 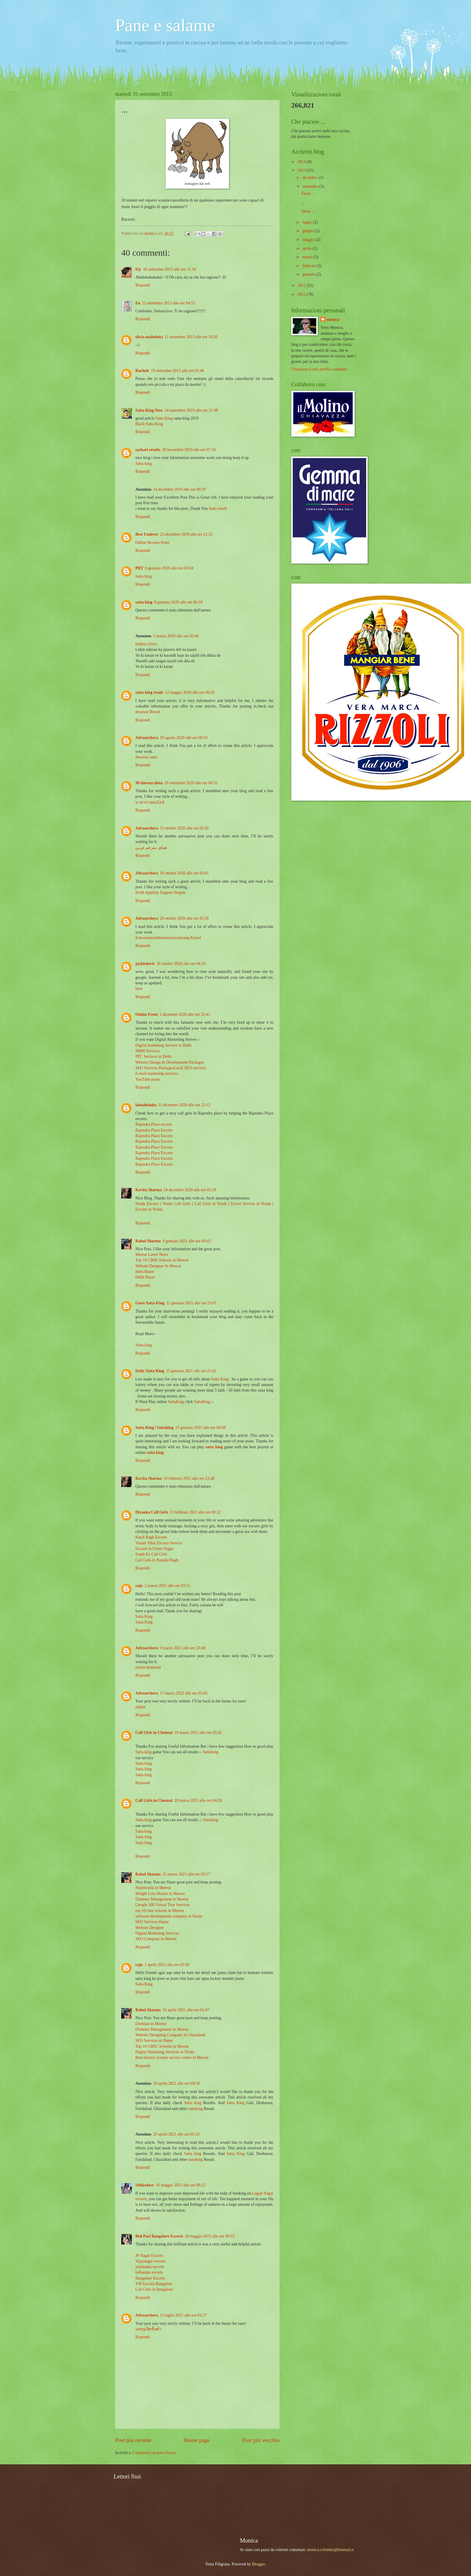 I want to click on Escort Service in Noida, so click(x=251, y=1203).